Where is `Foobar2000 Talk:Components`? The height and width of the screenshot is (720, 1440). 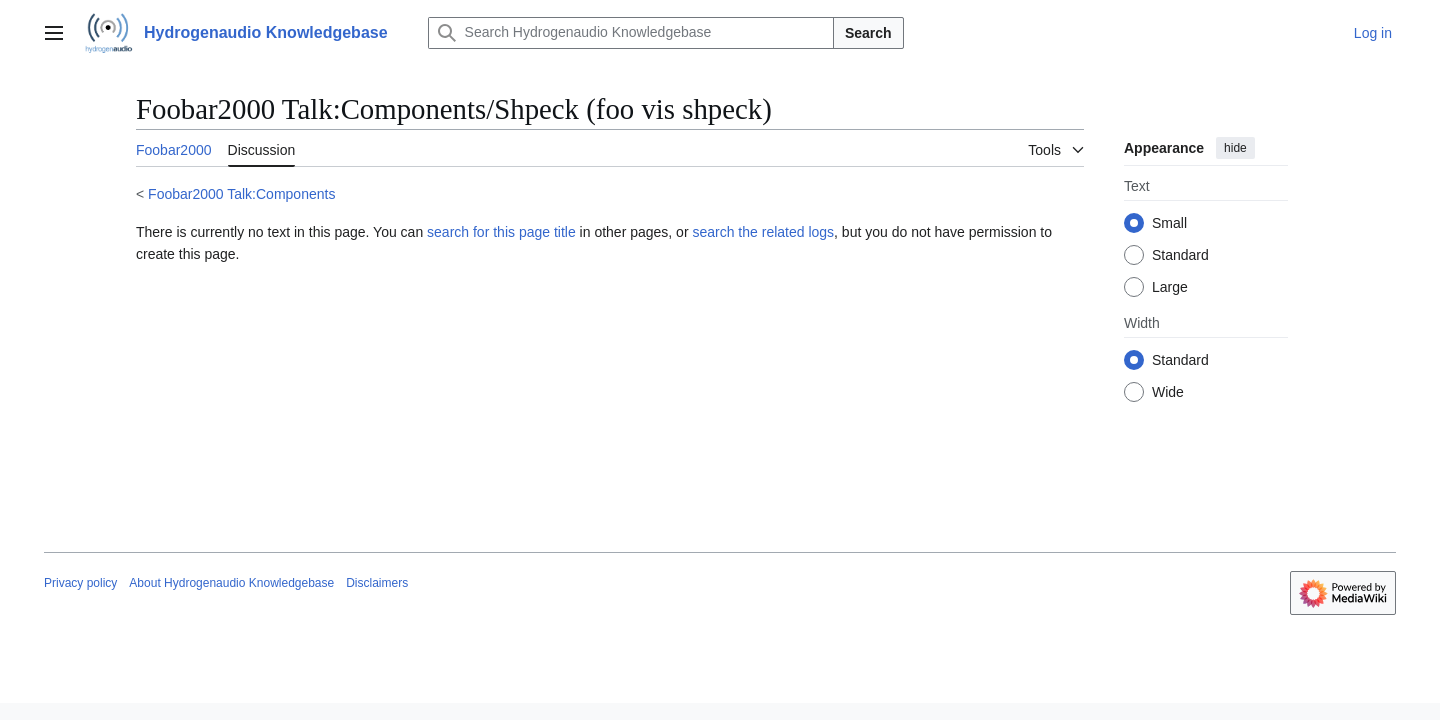 Foobar2000 Talk:Components is located at coordinates (241, 194).